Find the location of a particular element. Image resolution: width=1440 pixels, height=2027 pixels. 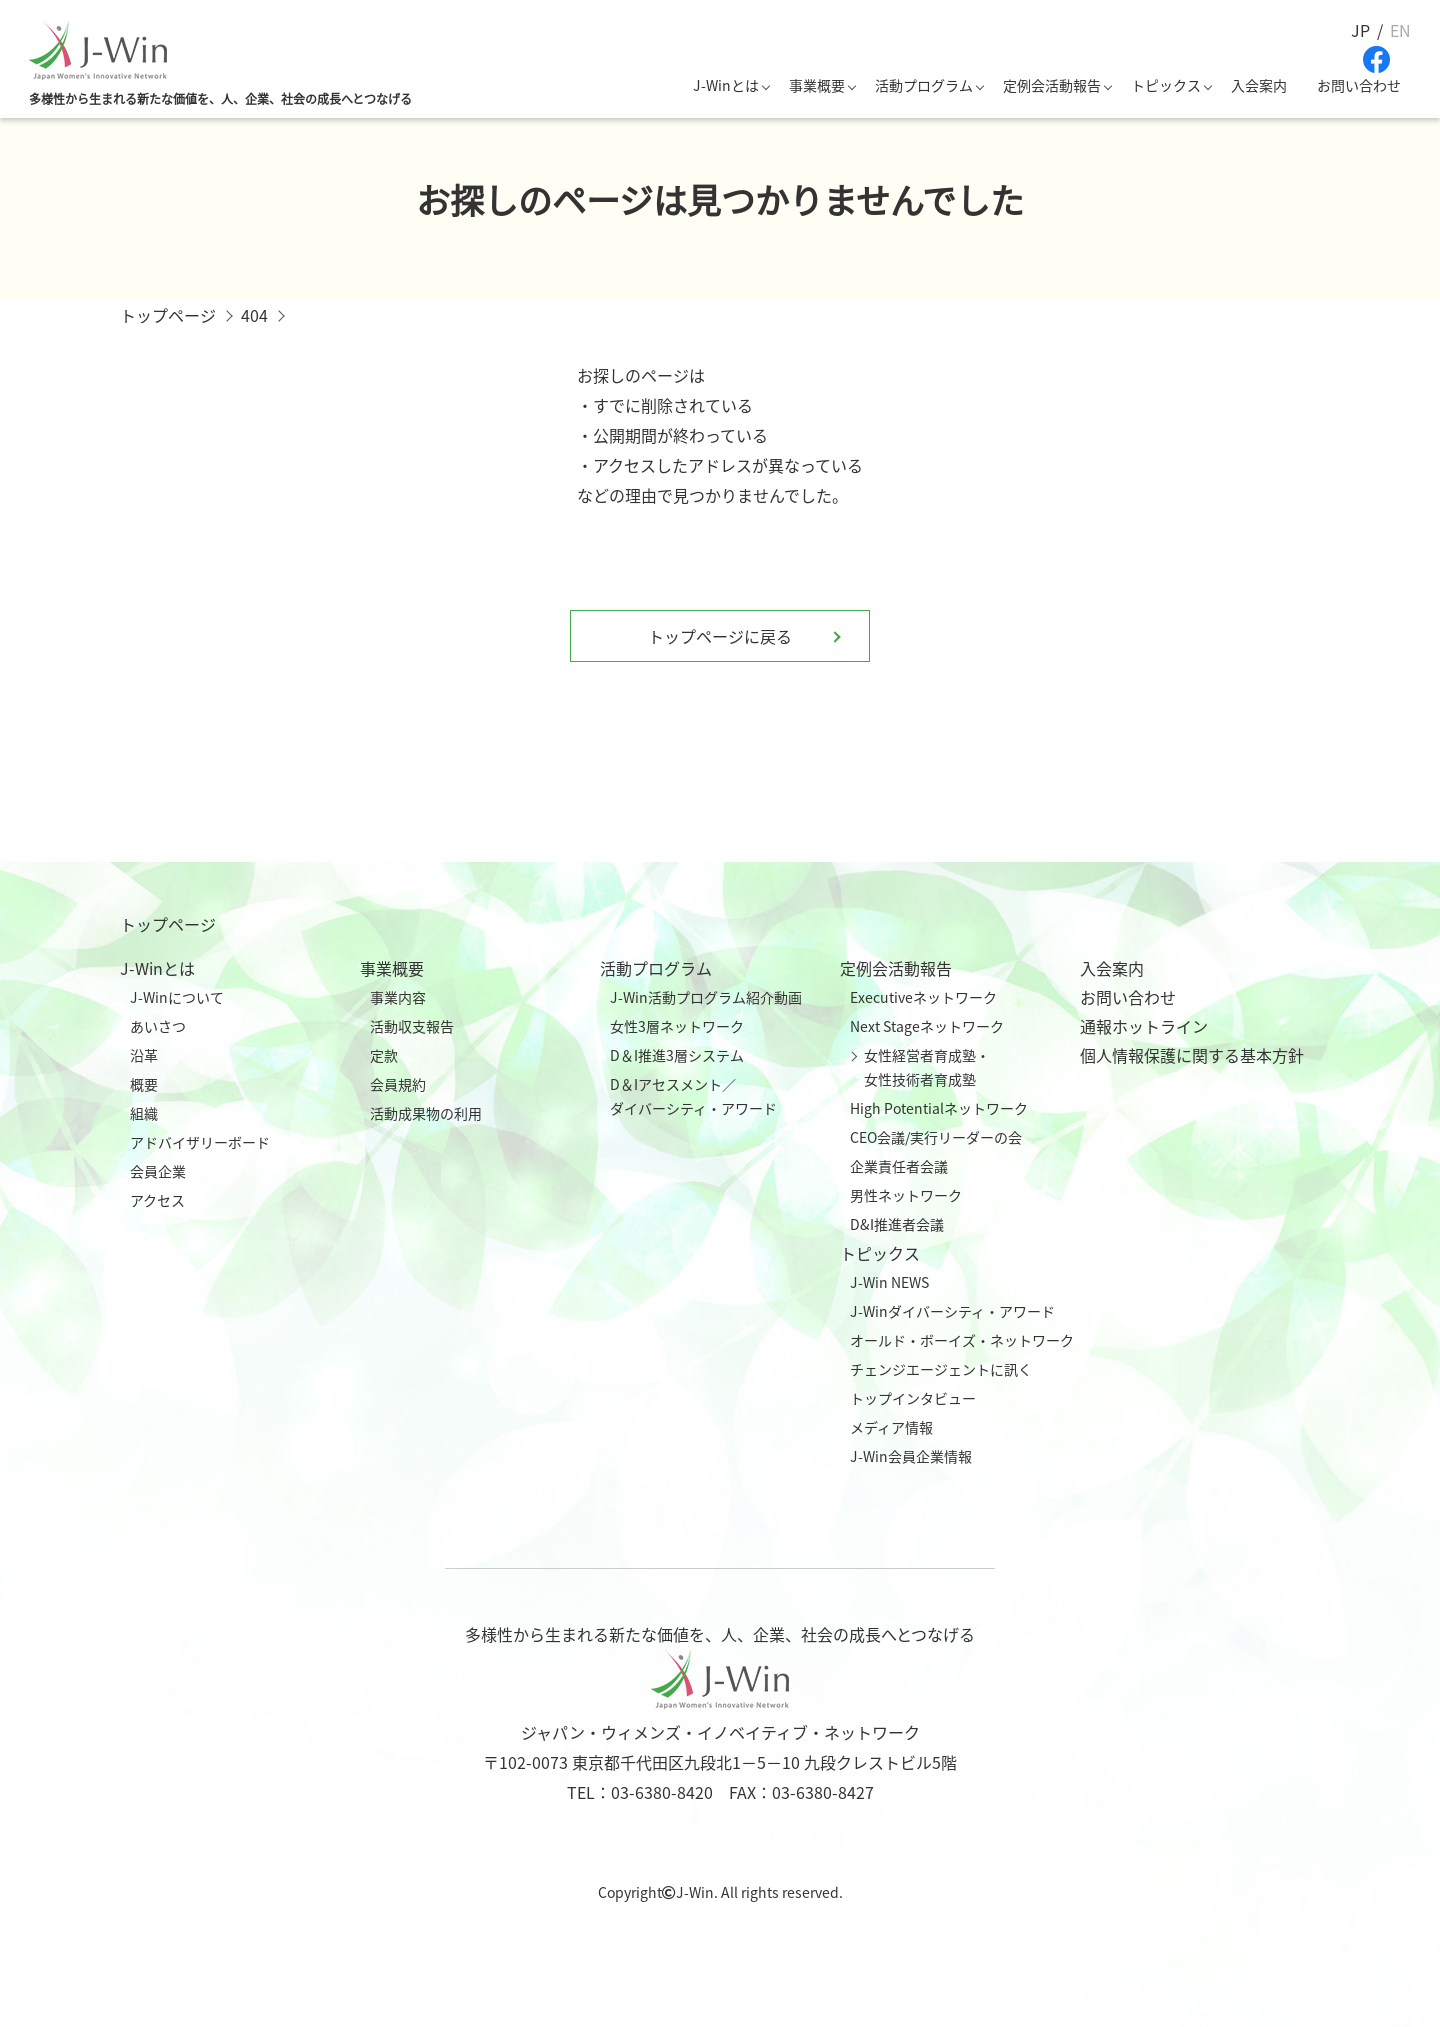

活動プログラム is located at coordinates (924, 85).